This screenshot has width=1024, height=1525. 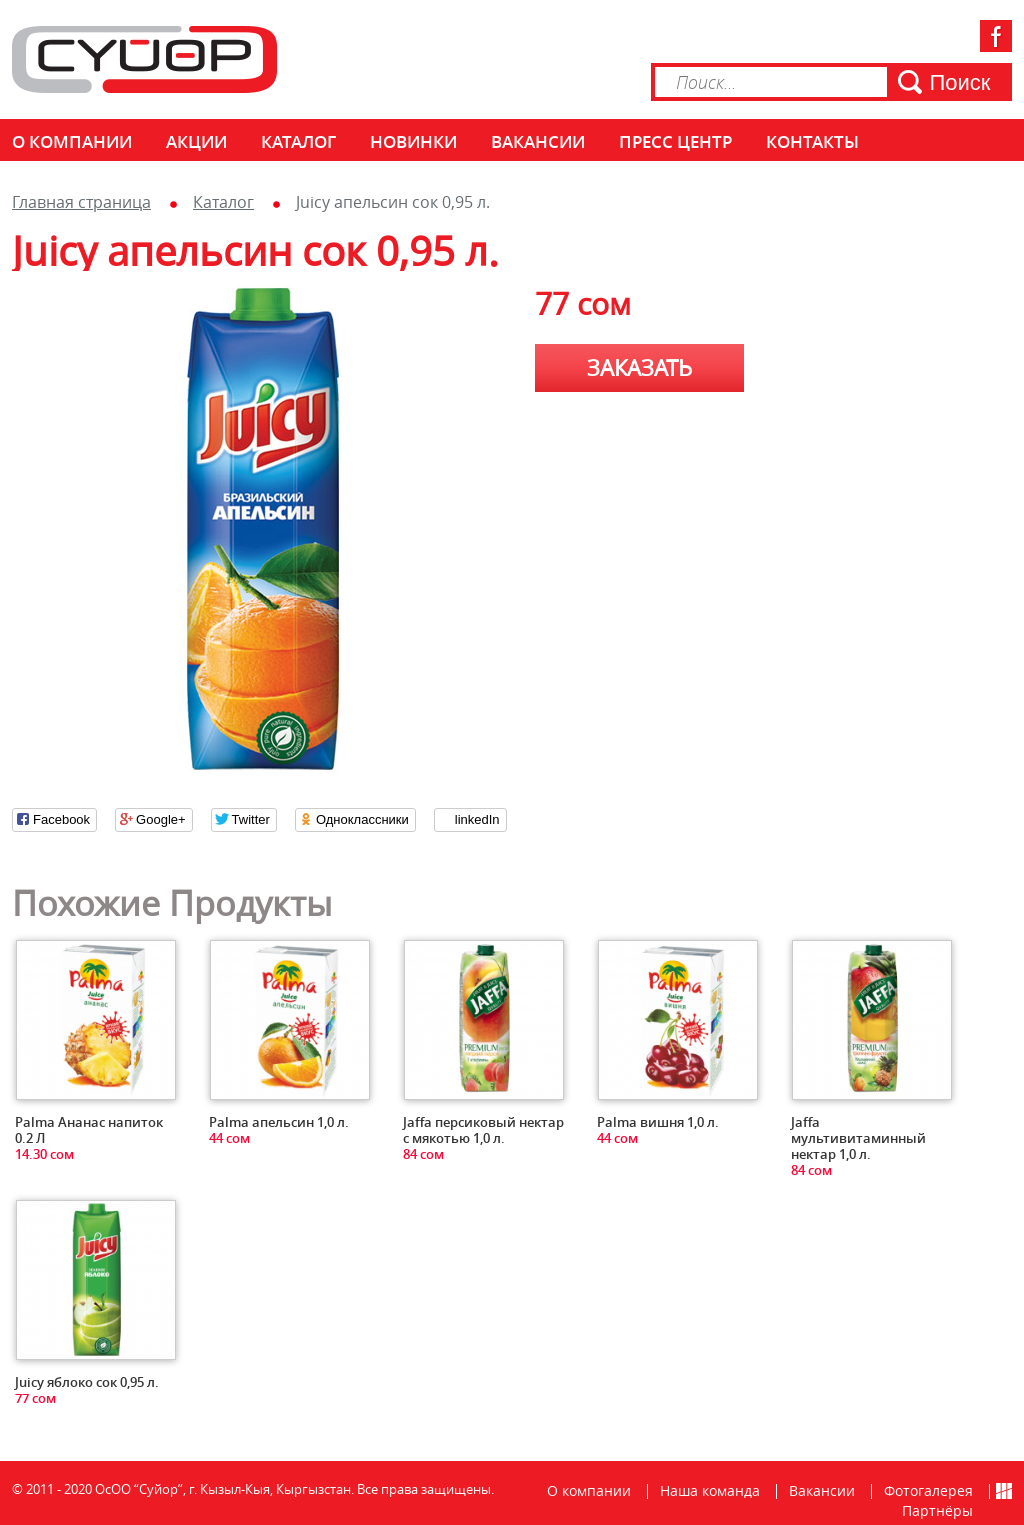 I want to click on Вакансии, so click(x=538, y=141).